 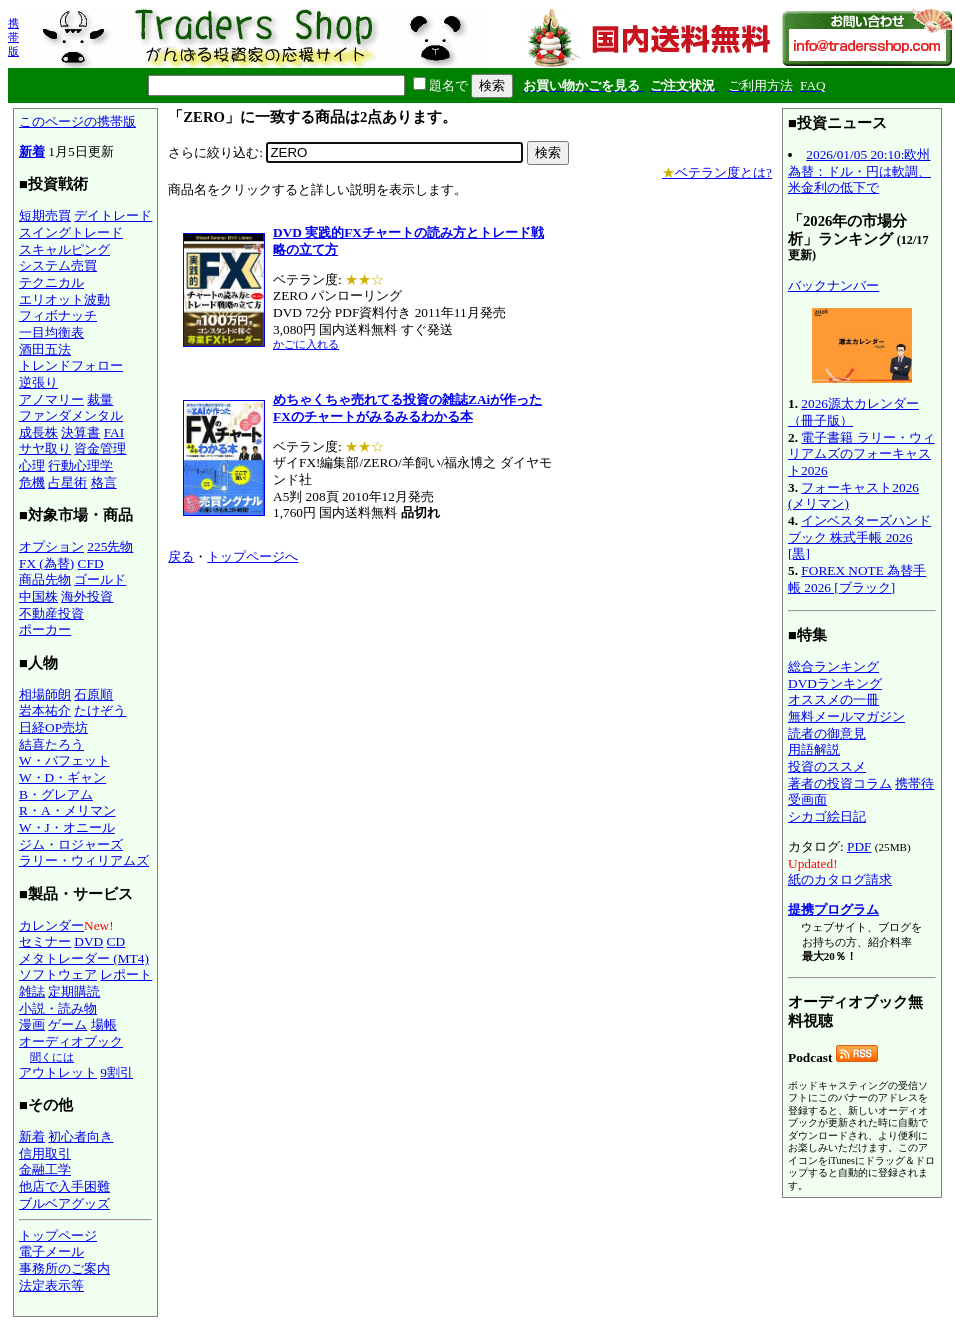 I want to click on 紙のカタログ請求, so click(x=840, y=879).